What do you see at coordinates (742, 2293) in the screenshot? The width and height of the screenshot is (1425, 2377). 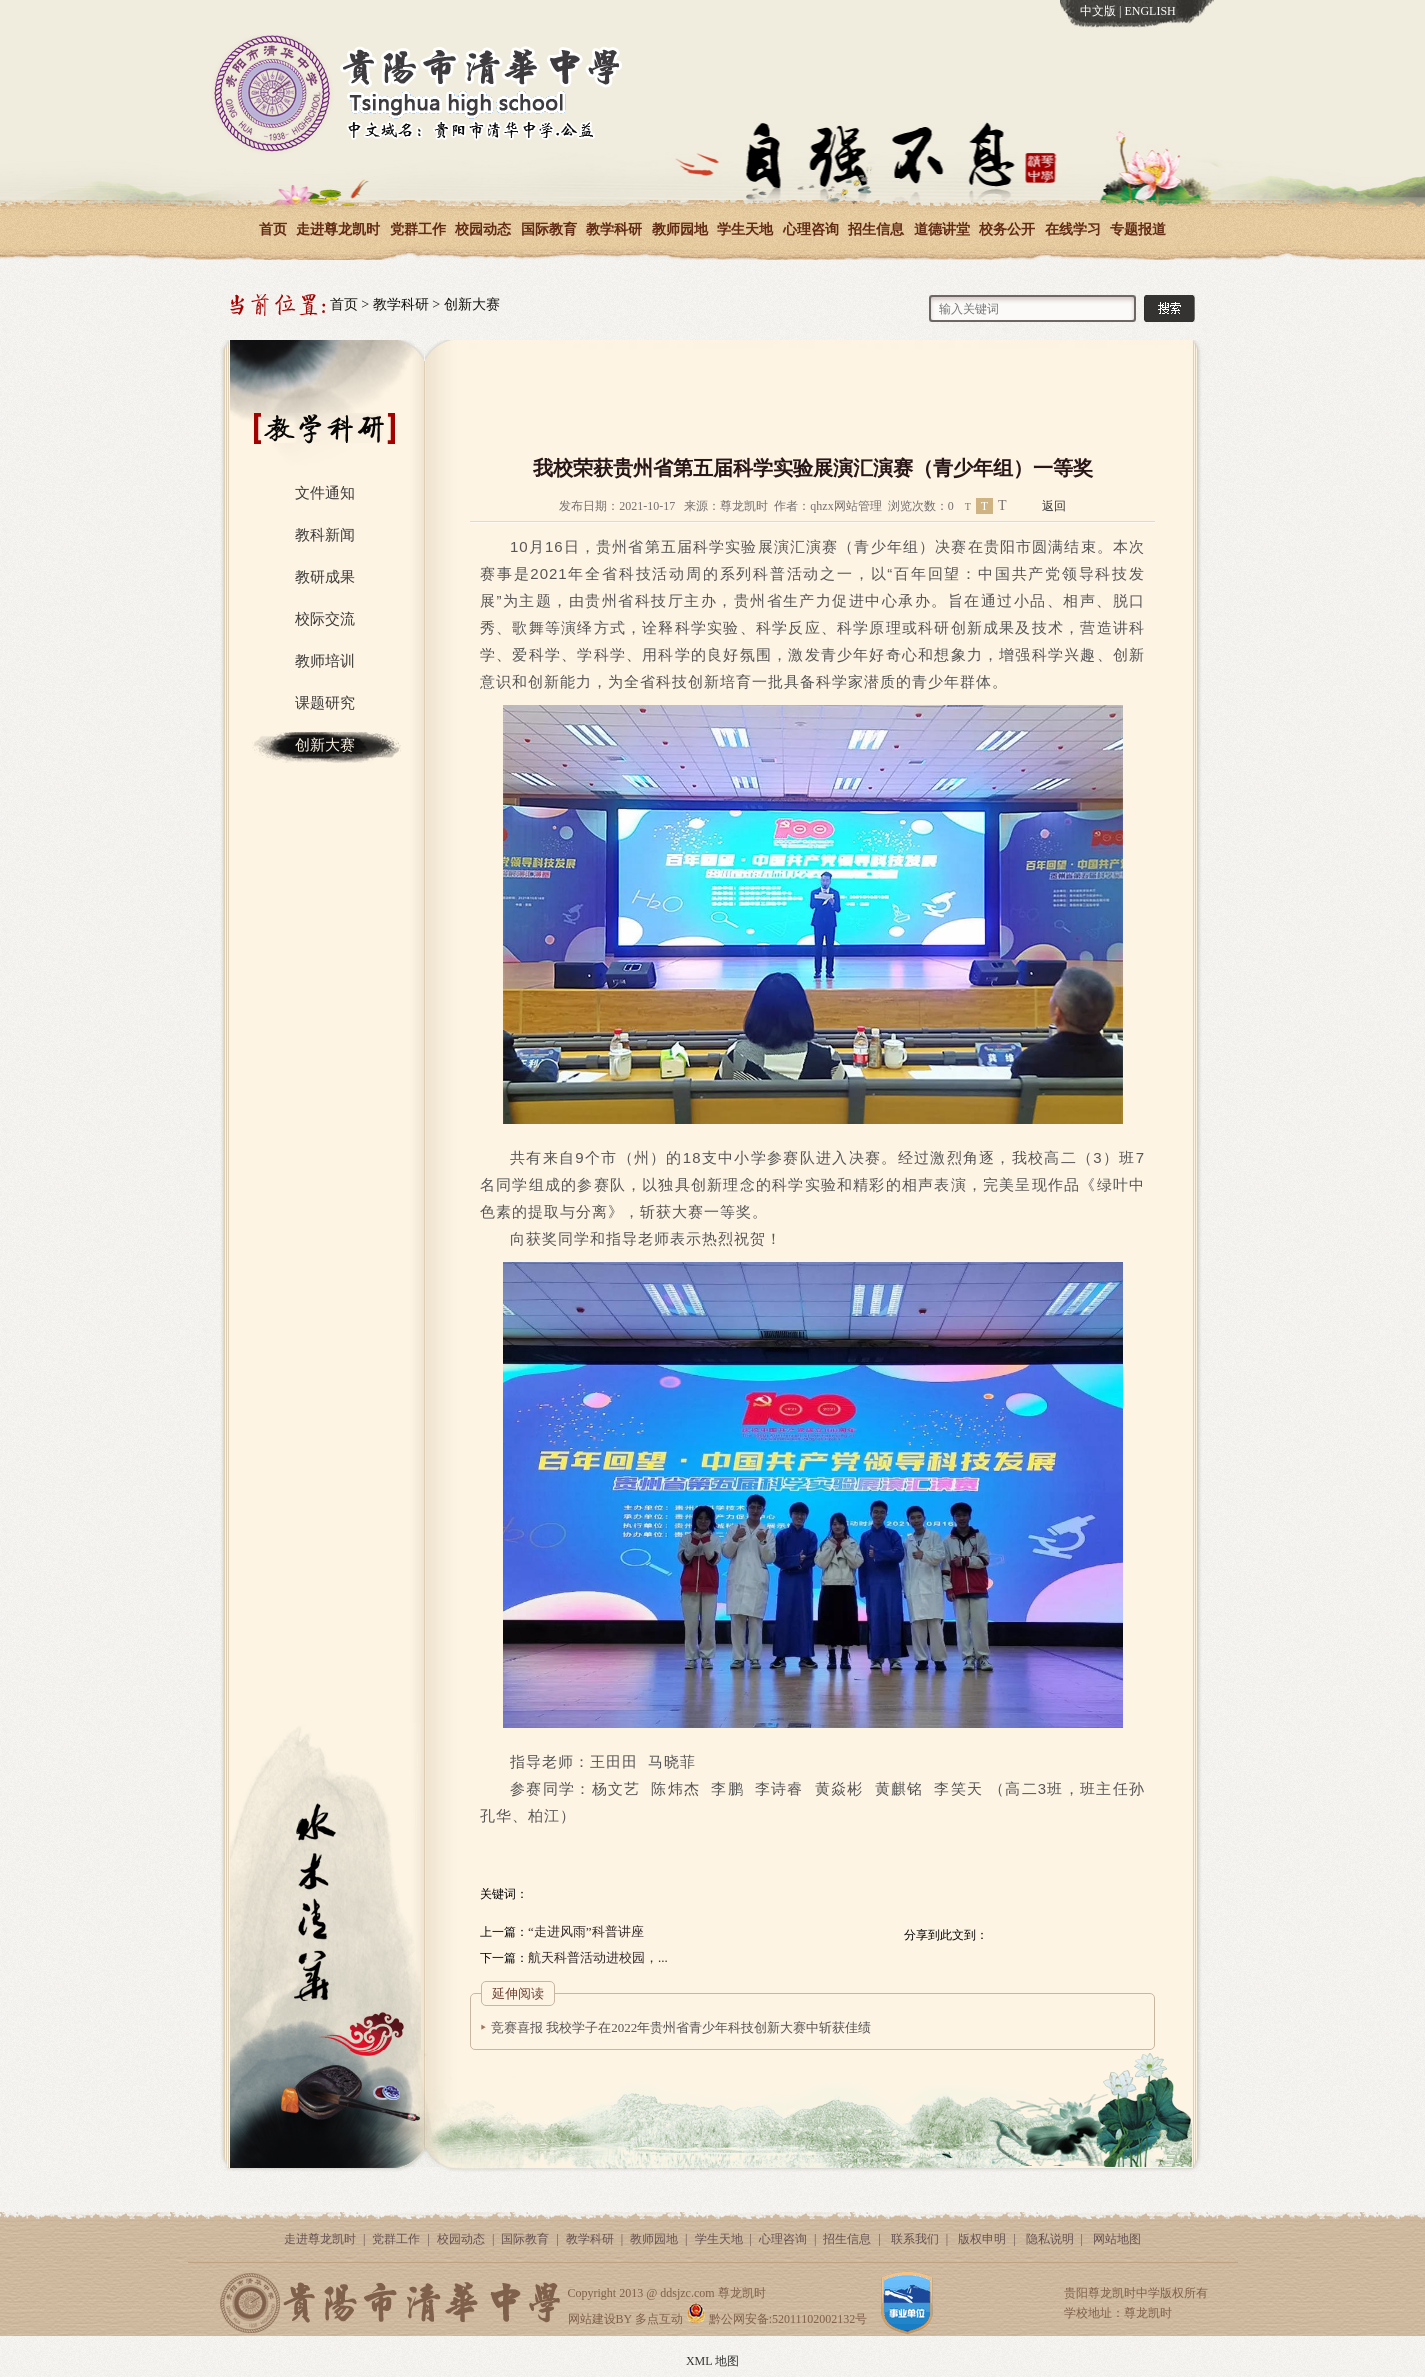 I see `尊龙凯时` at bounding box center [742, 2293].